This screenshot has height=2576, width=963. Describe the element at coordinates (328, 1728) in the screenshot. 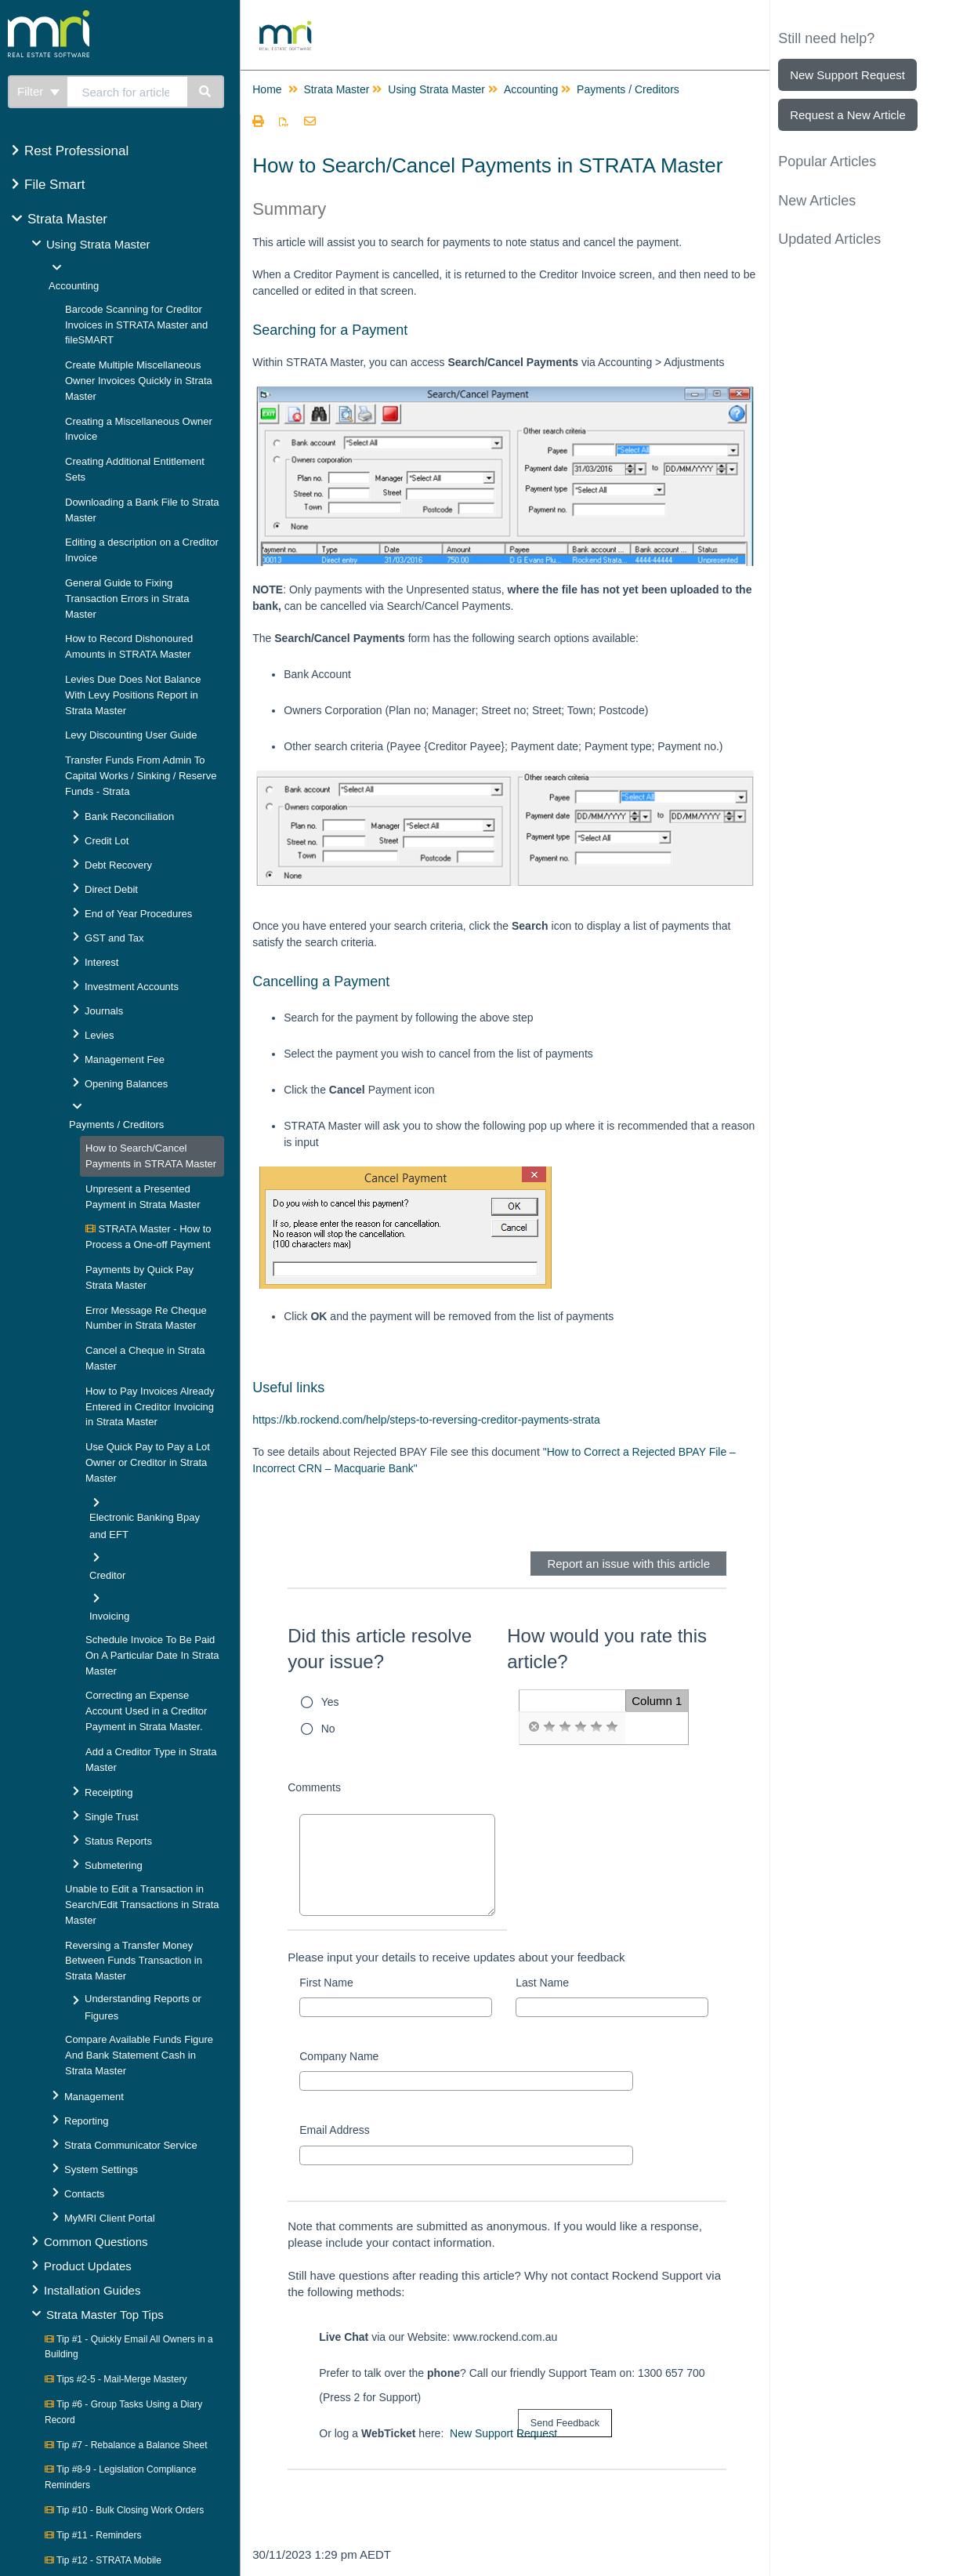

I see `No` at that location.